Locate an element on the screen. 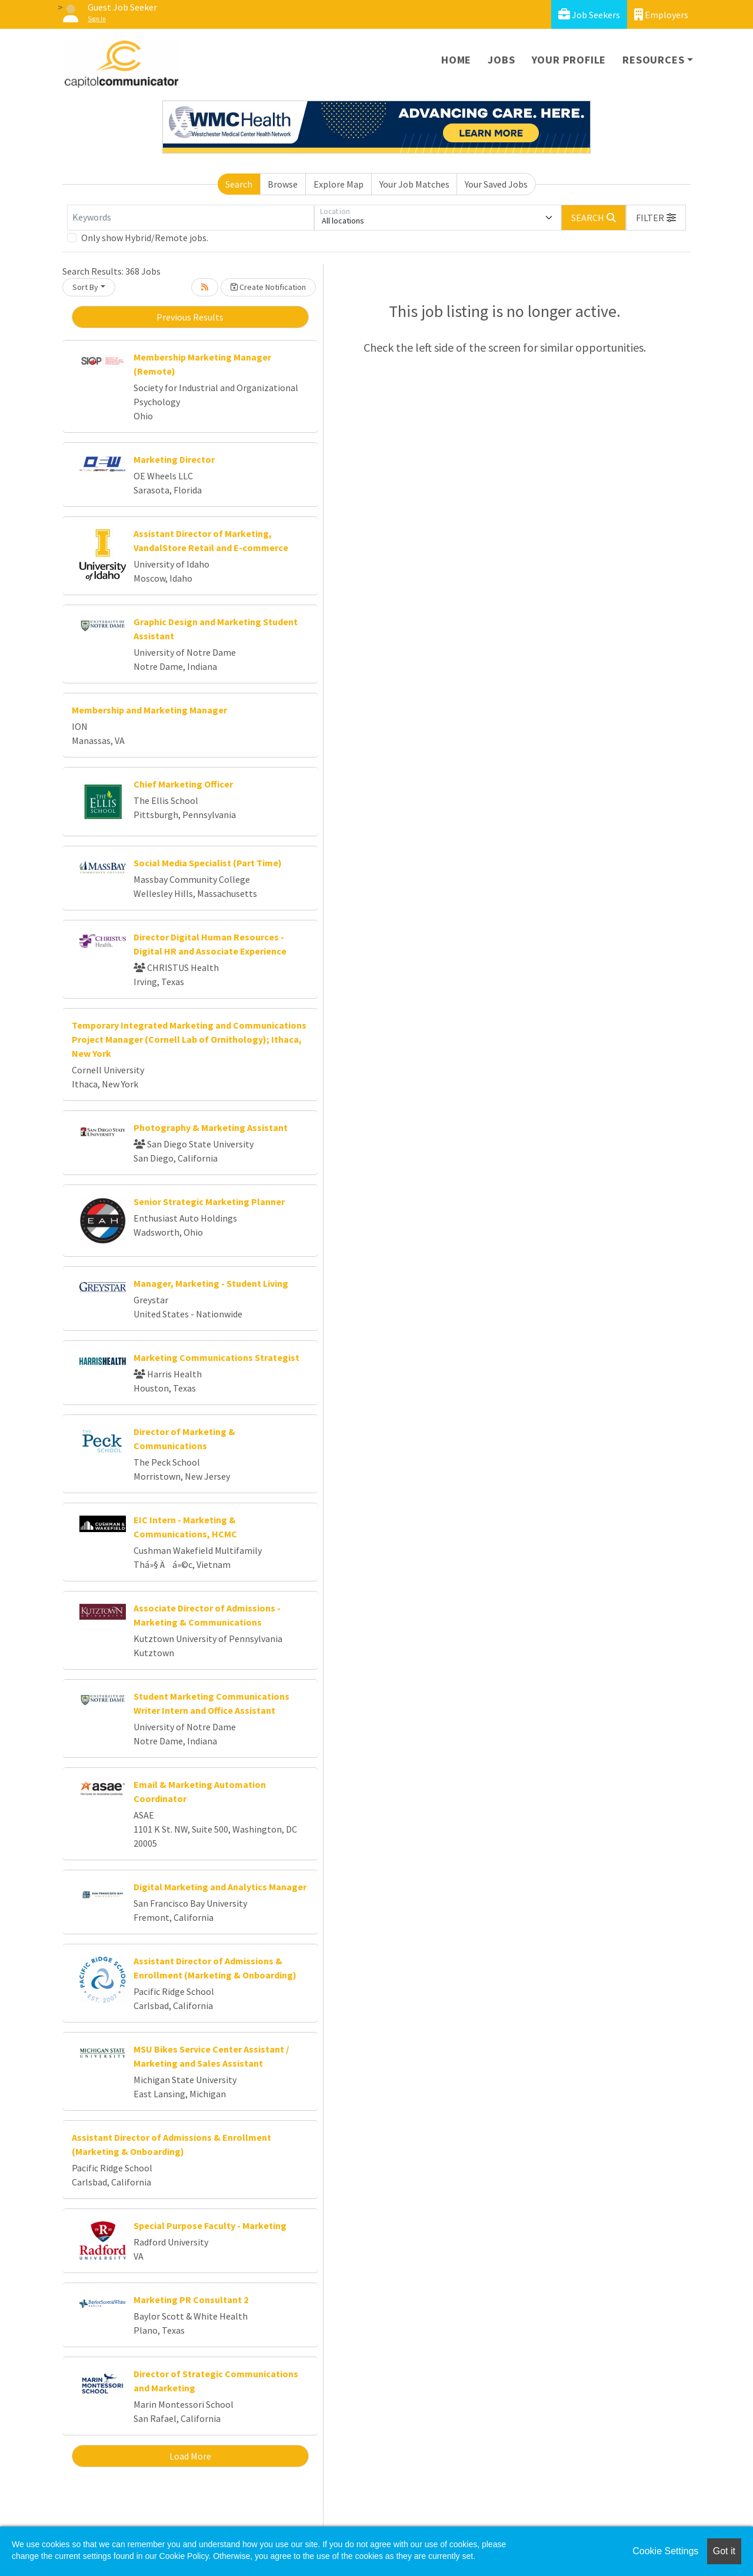 The image size is (753, 2576). Cookie Settings is located at coordinates (665, 2551).